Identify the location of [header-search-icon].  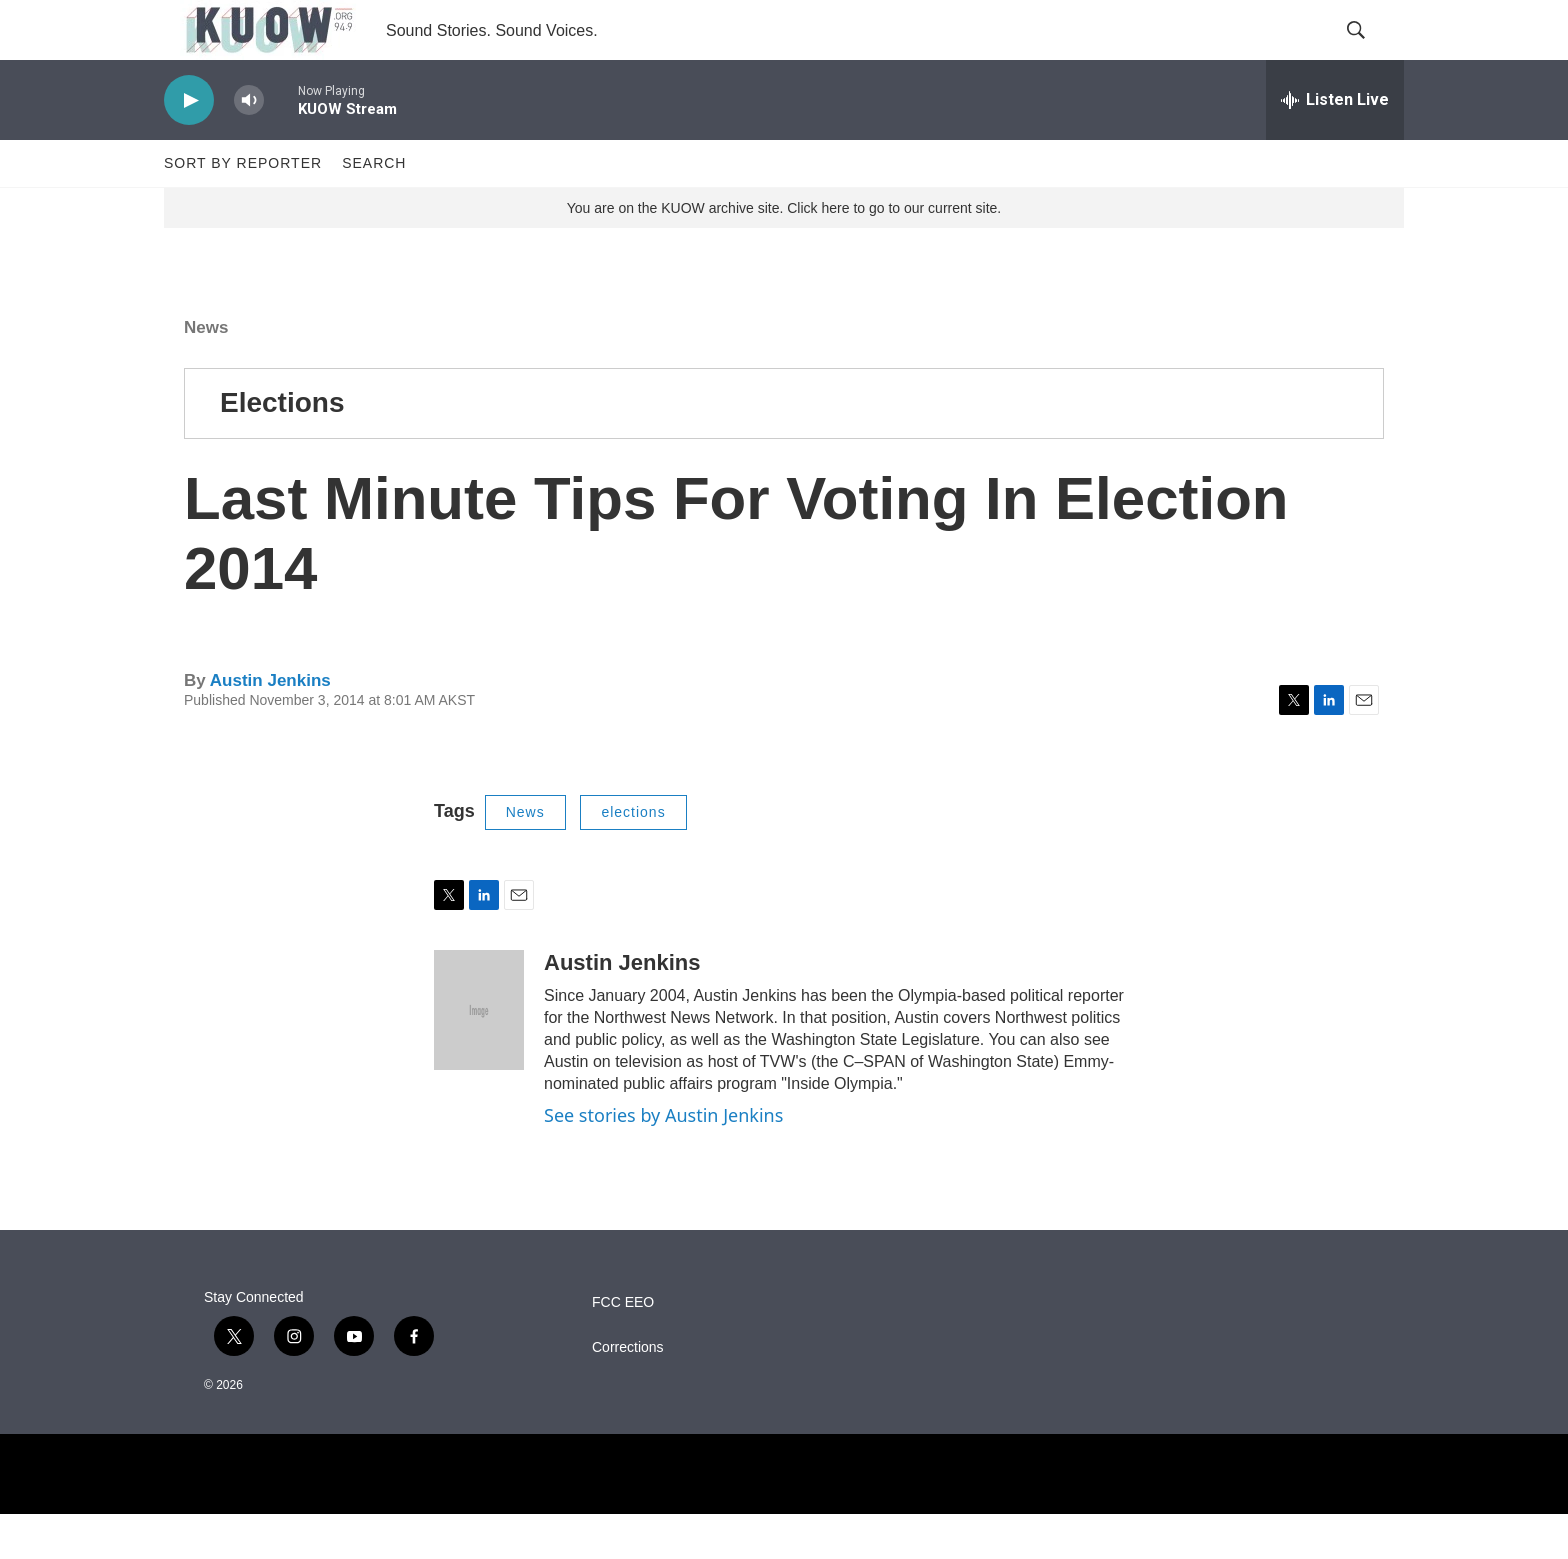
(1372, 53).